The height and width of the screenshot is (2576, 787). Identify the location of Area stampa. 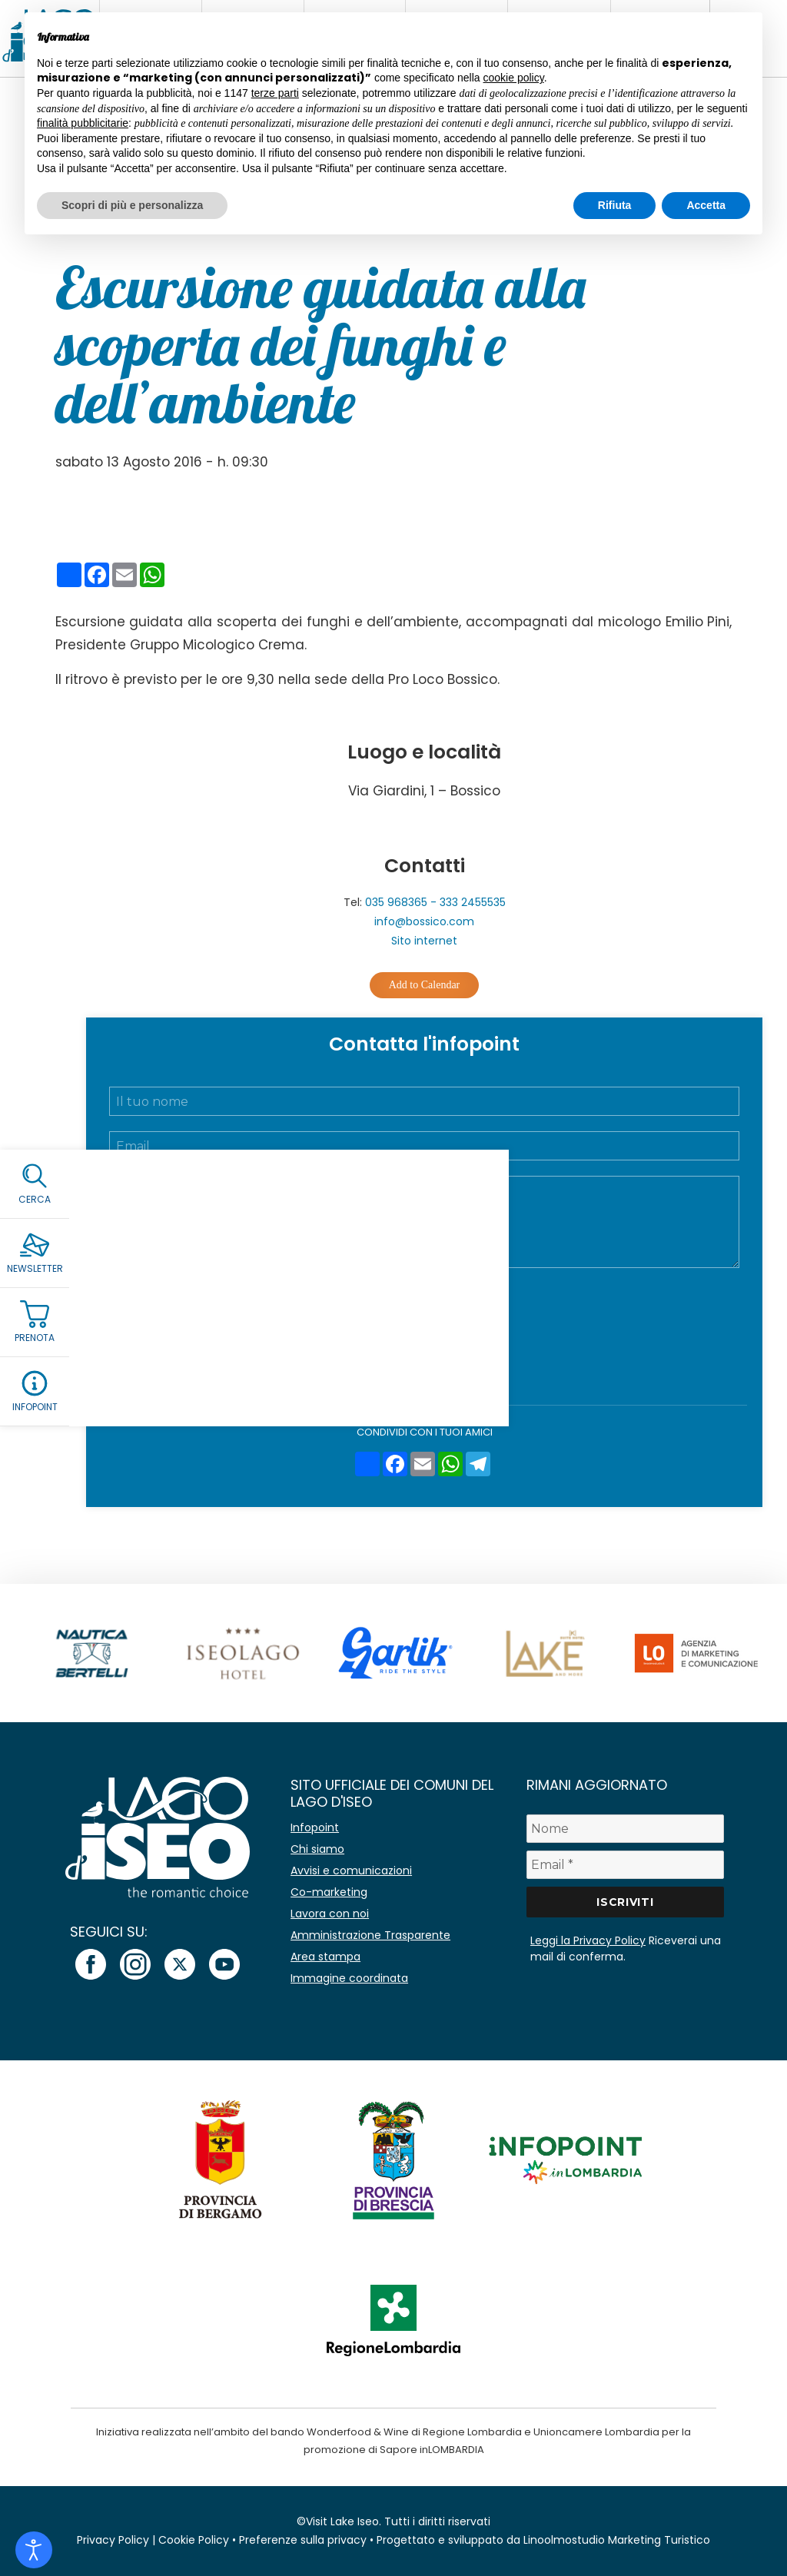
(325, 1956).